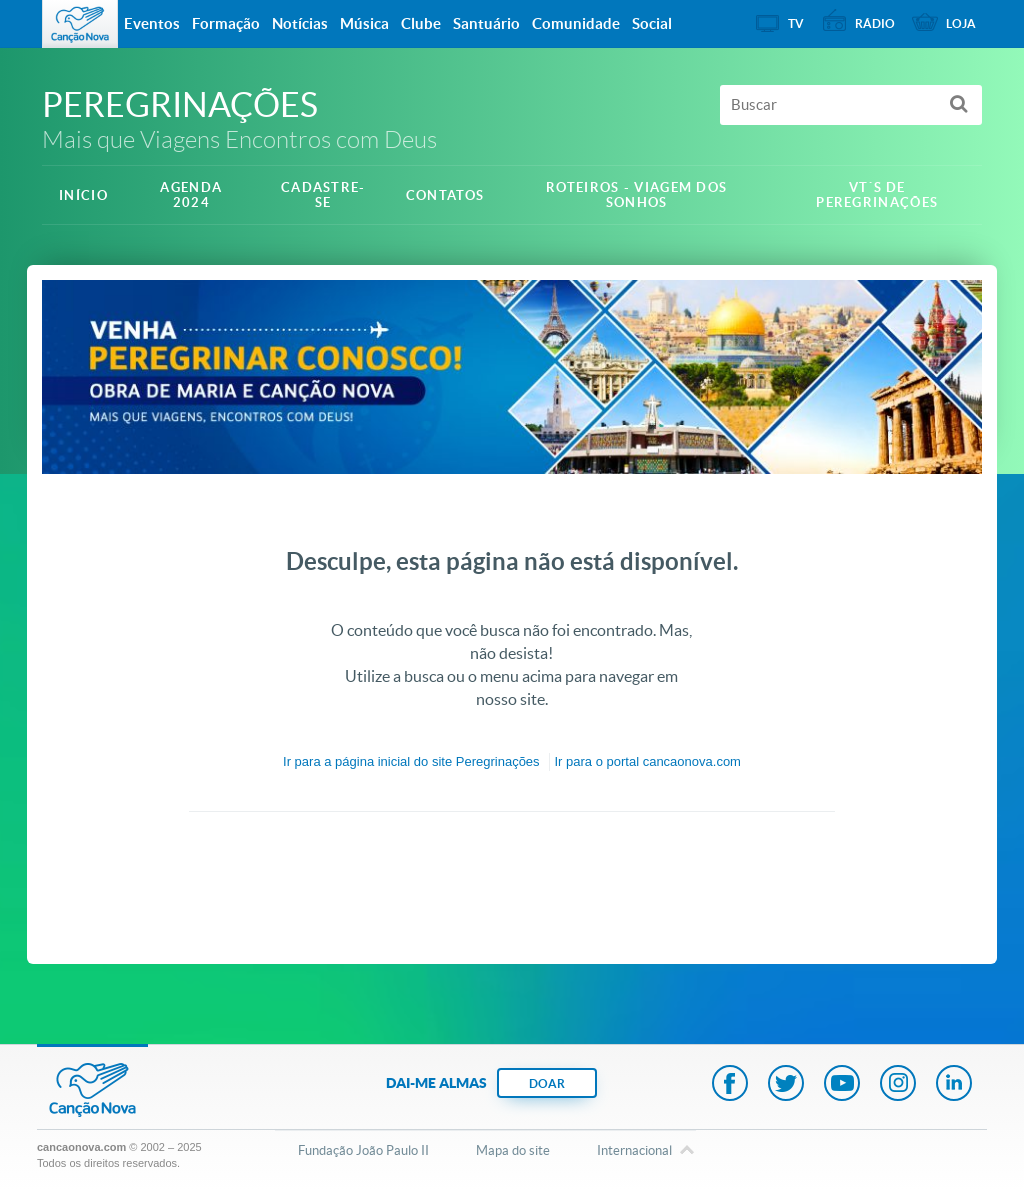 The height and width of the screenshot is (1191, 1024). I want to click on DOAR, so click(547, 1083).